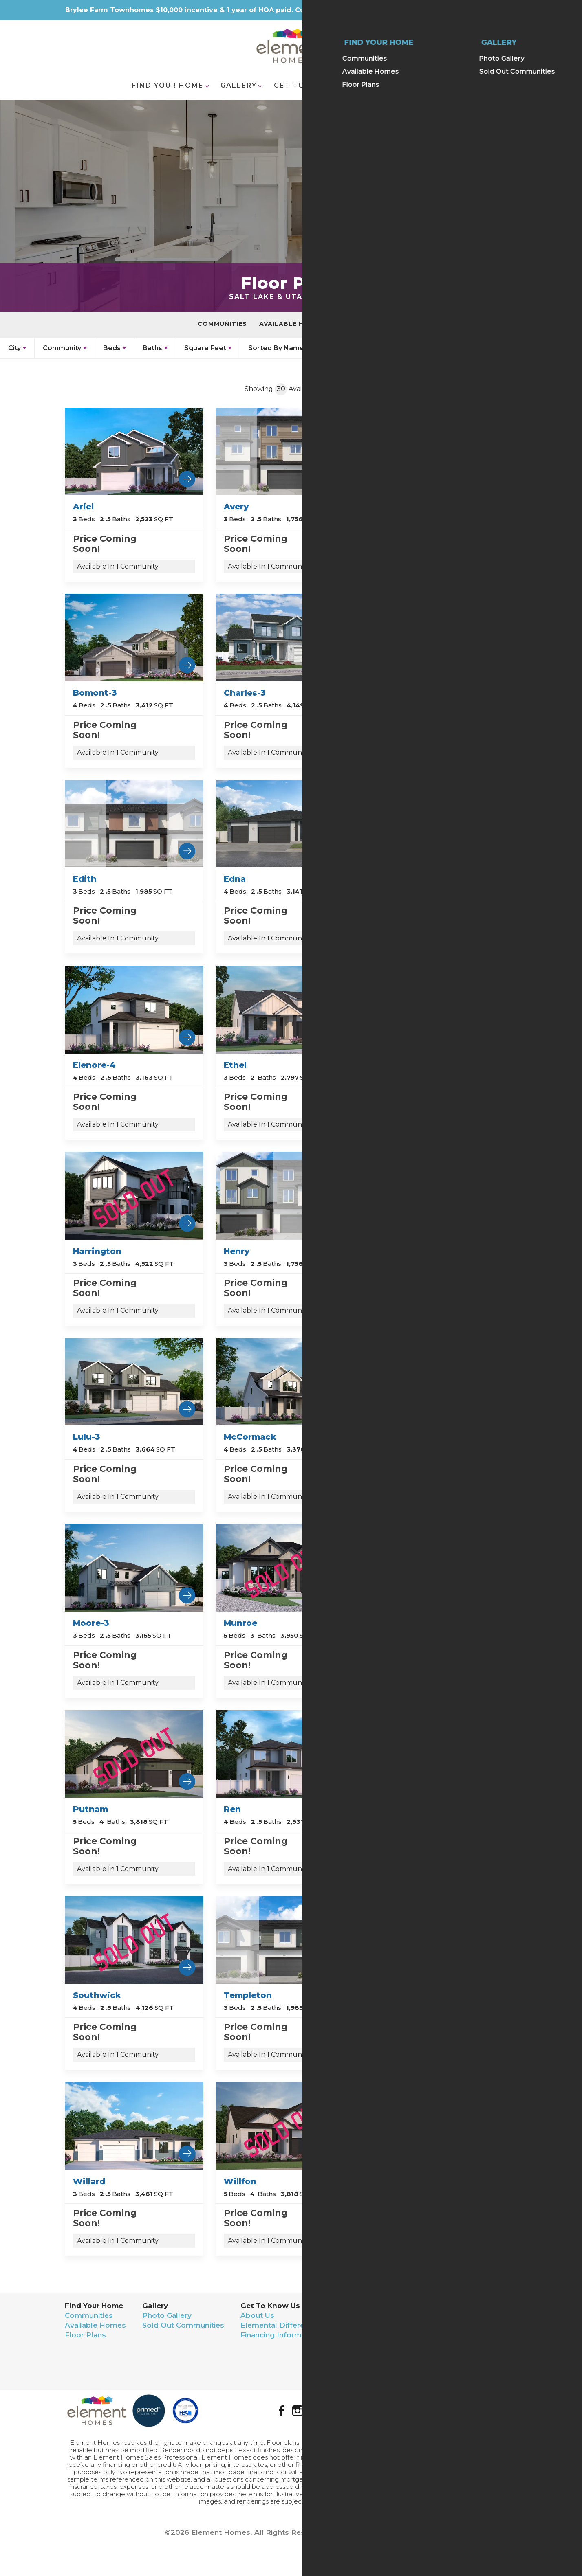 This screenshot has height=2576, width=582. What do you see at coordinates (134, 1567) in the screenshot?
I see `[Learn more about Moore-3 Community.]` at bounding box center [134, 1567].